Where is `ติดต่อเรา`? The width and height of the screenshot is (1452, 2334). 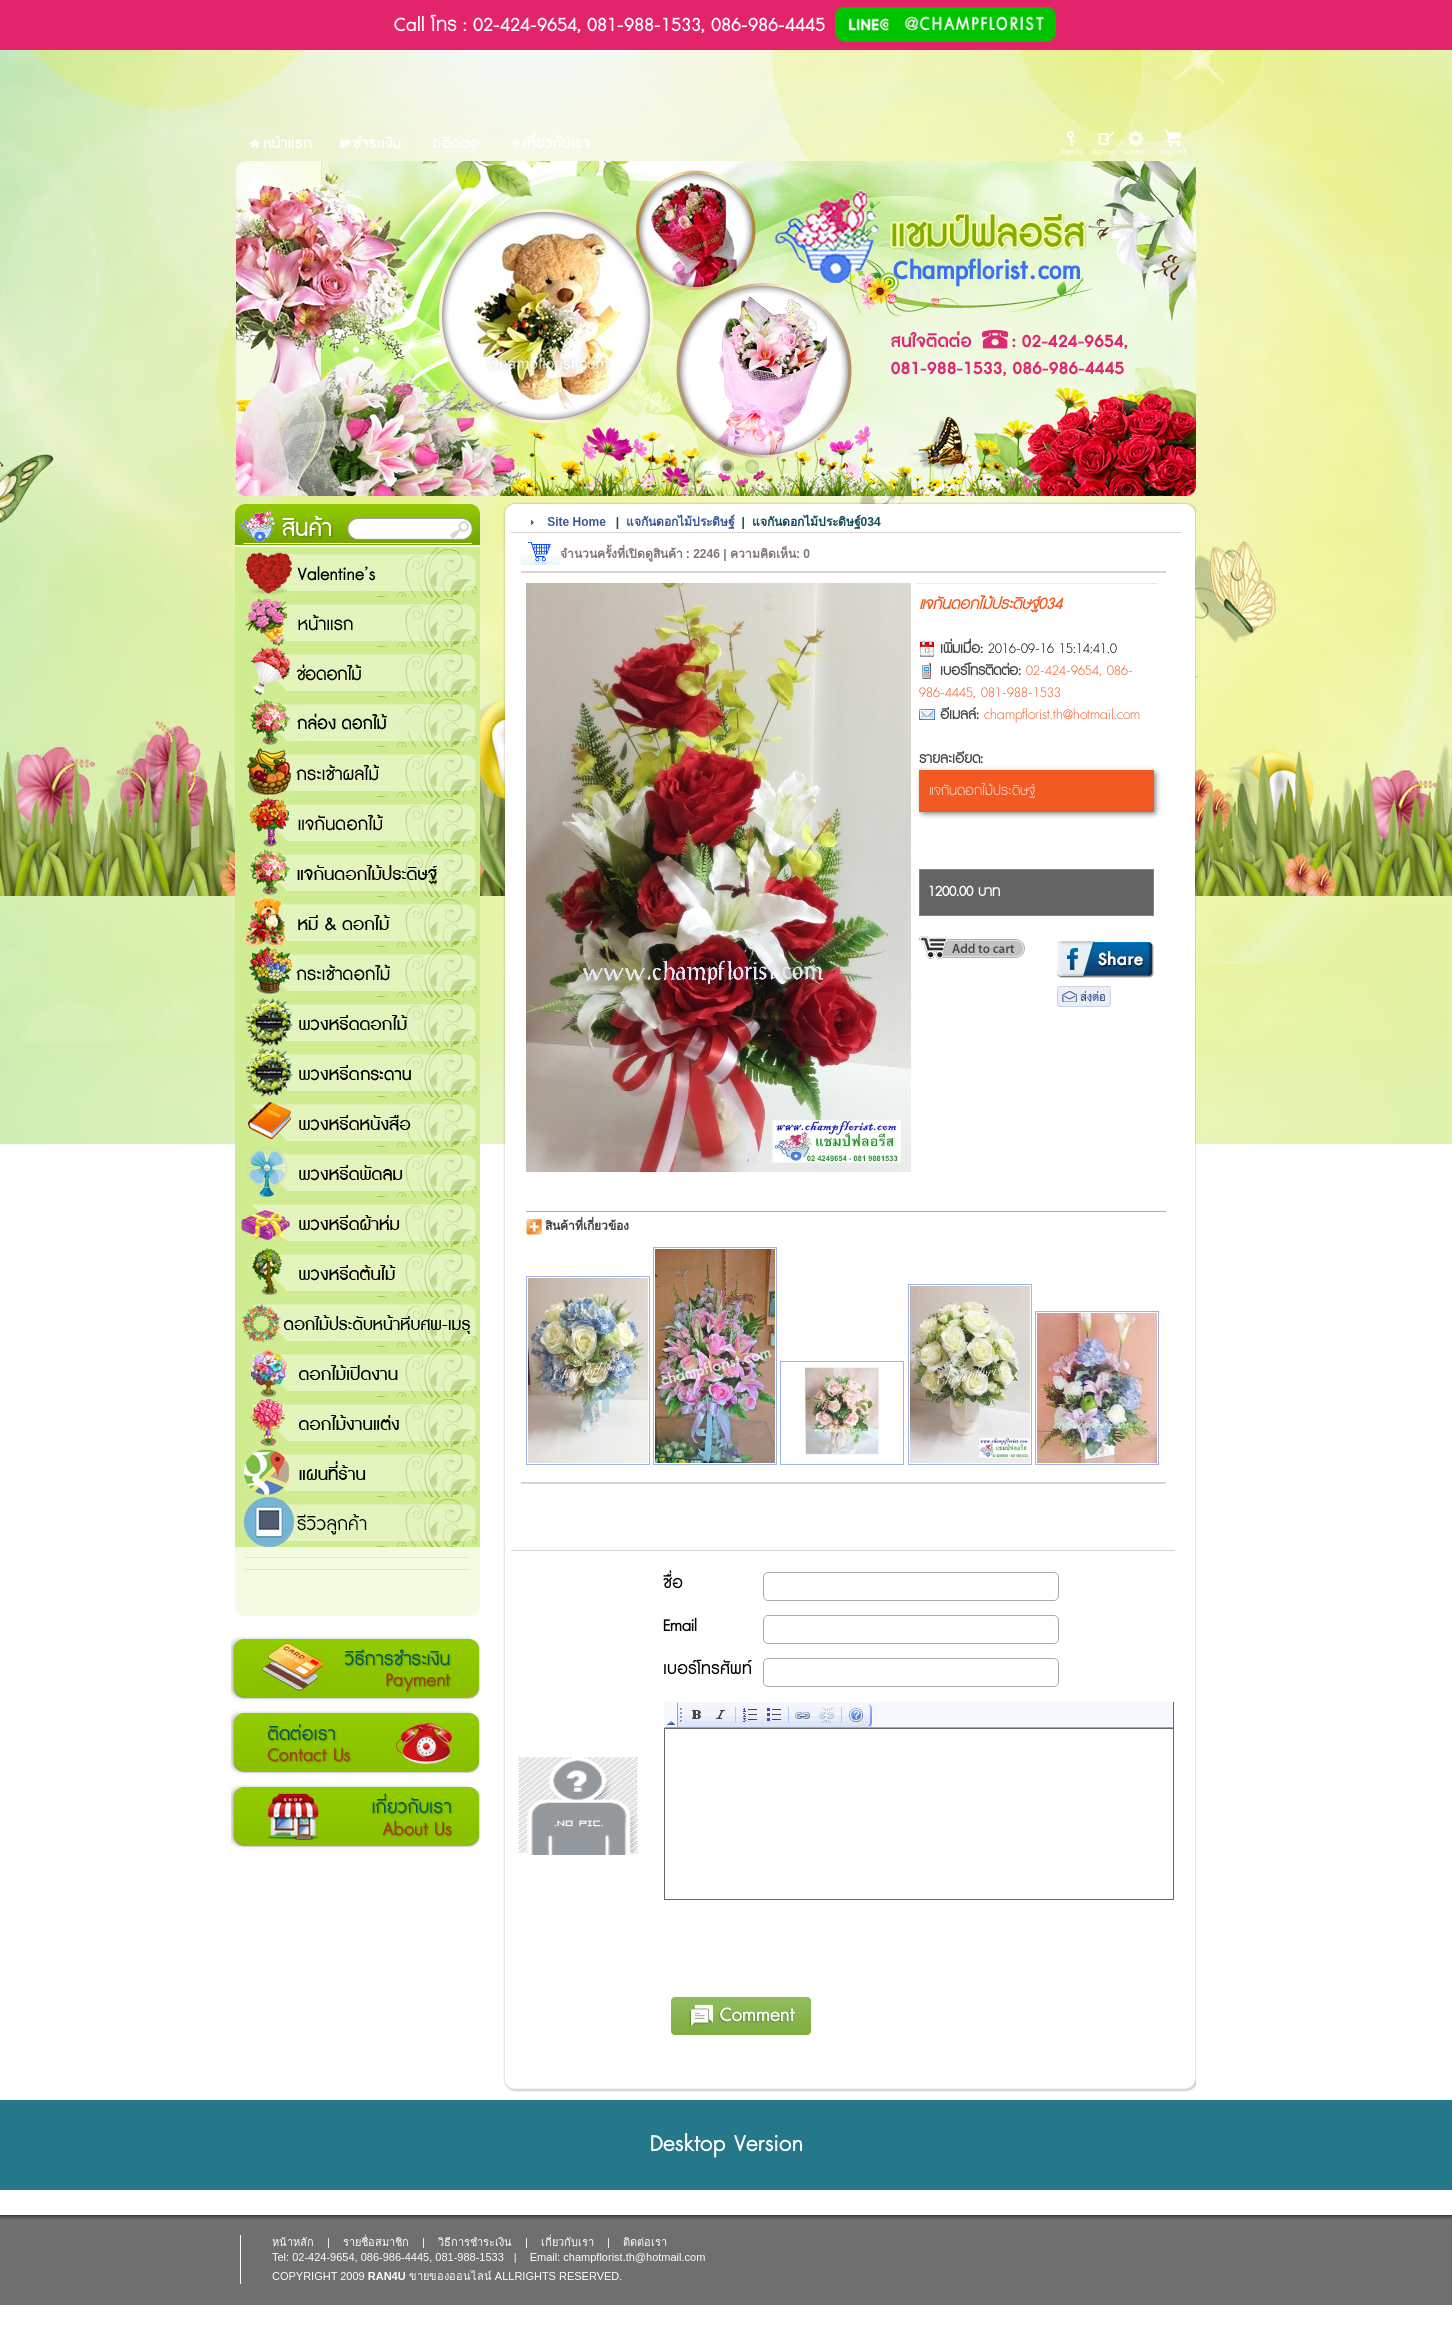 ติดต่อเรา is located at coordinates (355, 1743).